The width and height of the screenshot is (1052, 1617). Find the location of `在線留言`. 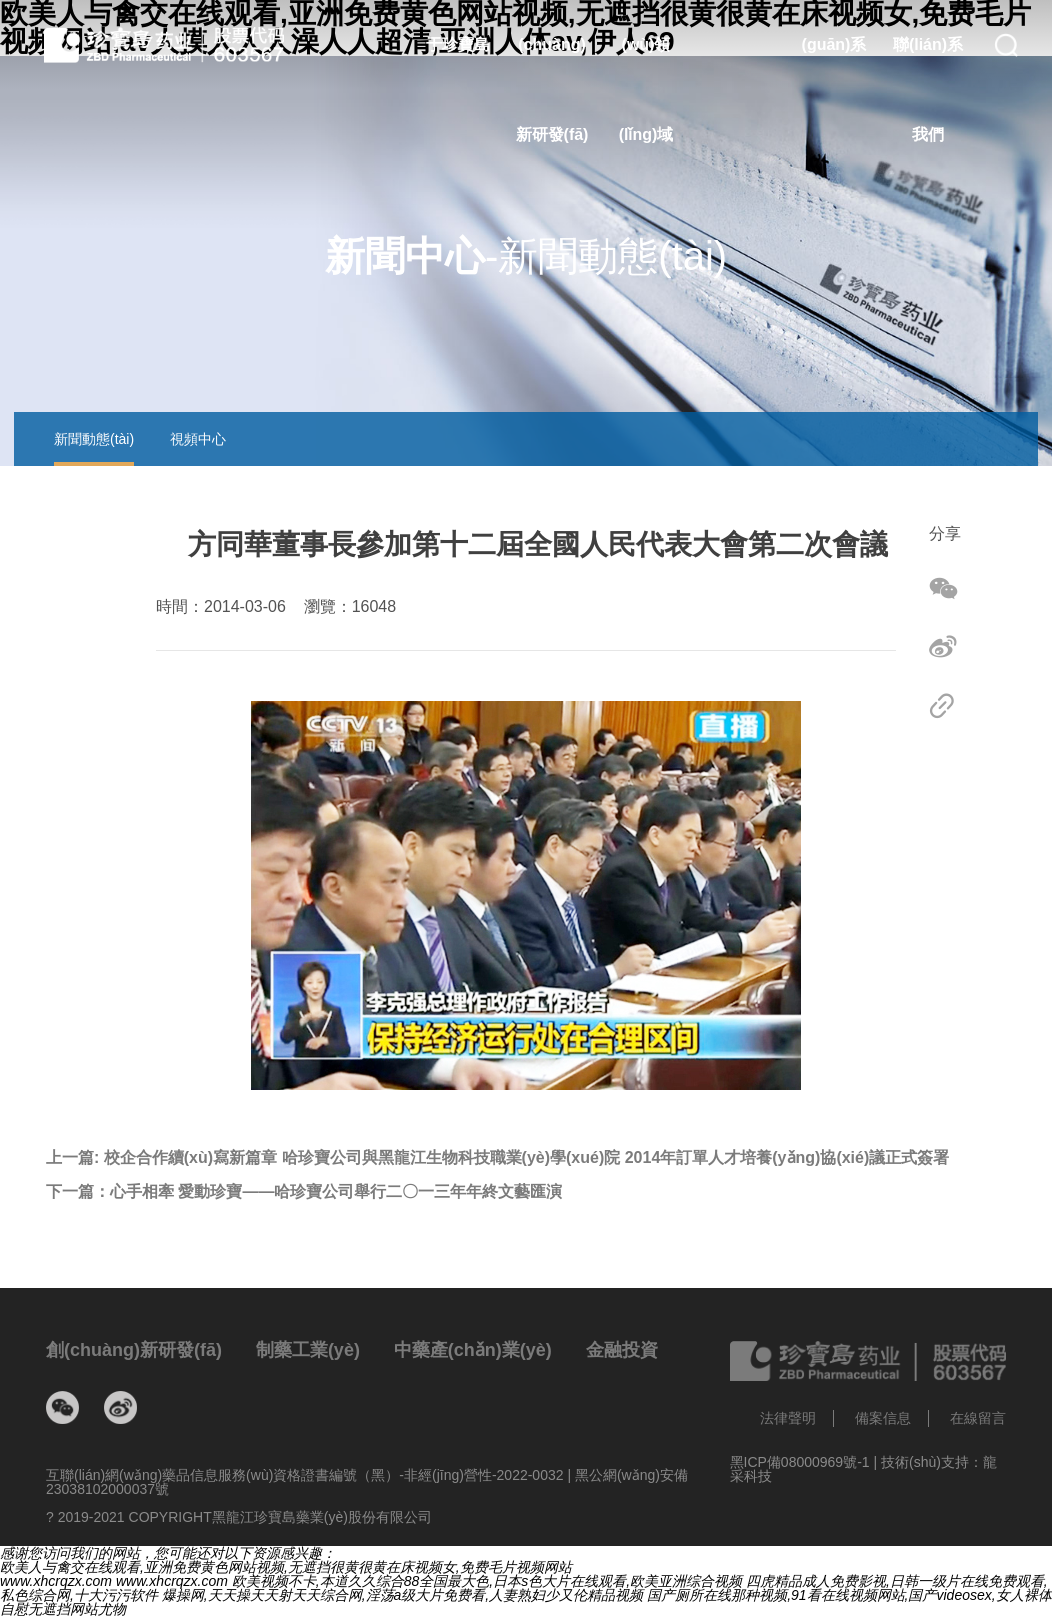

在線留言 is located at coordinates (978, 1418).